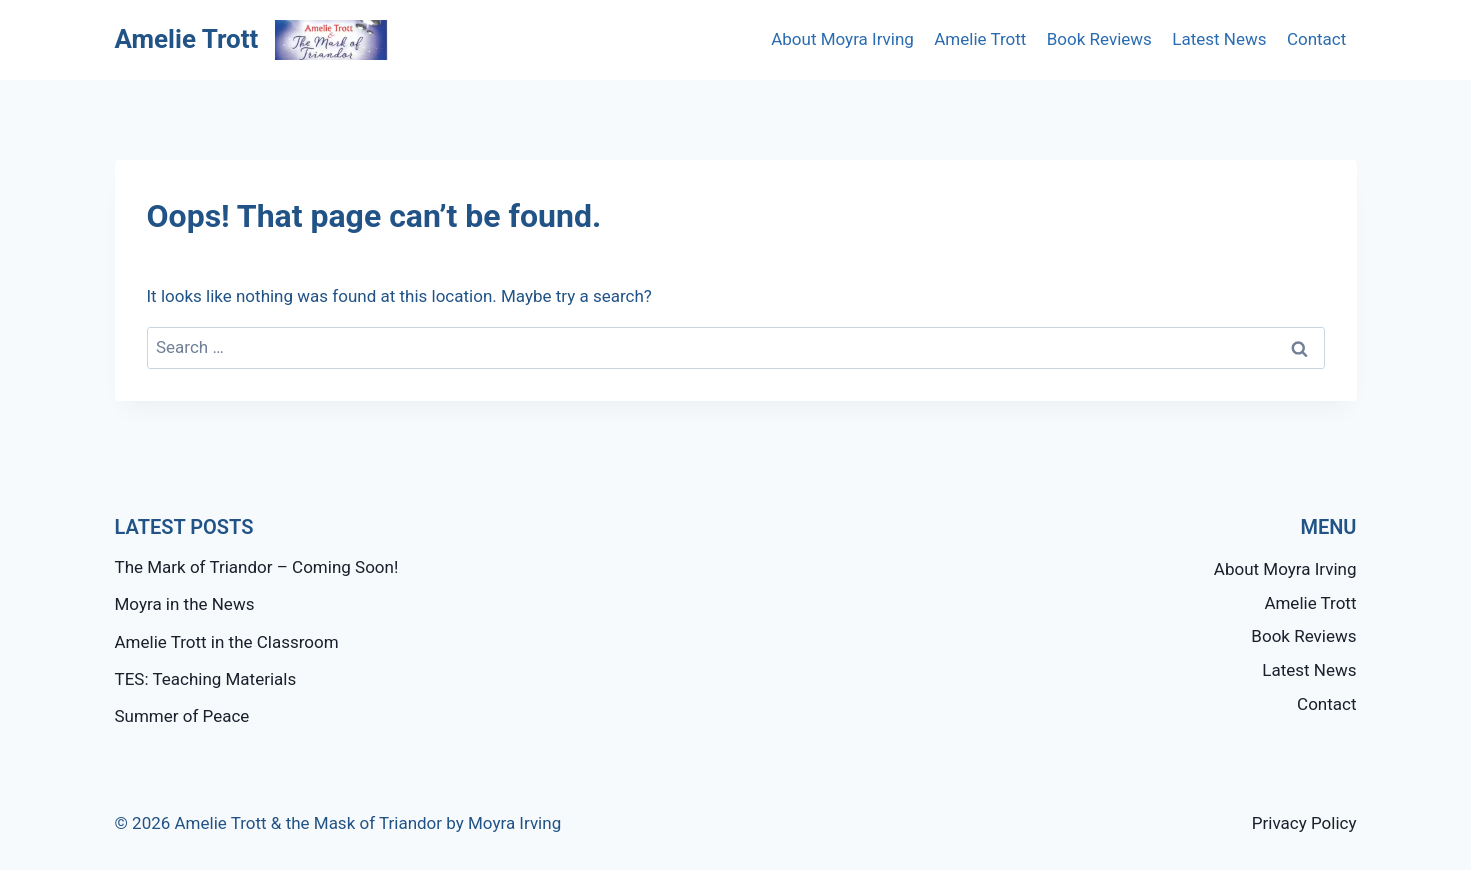  I want to click on Latest News, so click(1219, 39).